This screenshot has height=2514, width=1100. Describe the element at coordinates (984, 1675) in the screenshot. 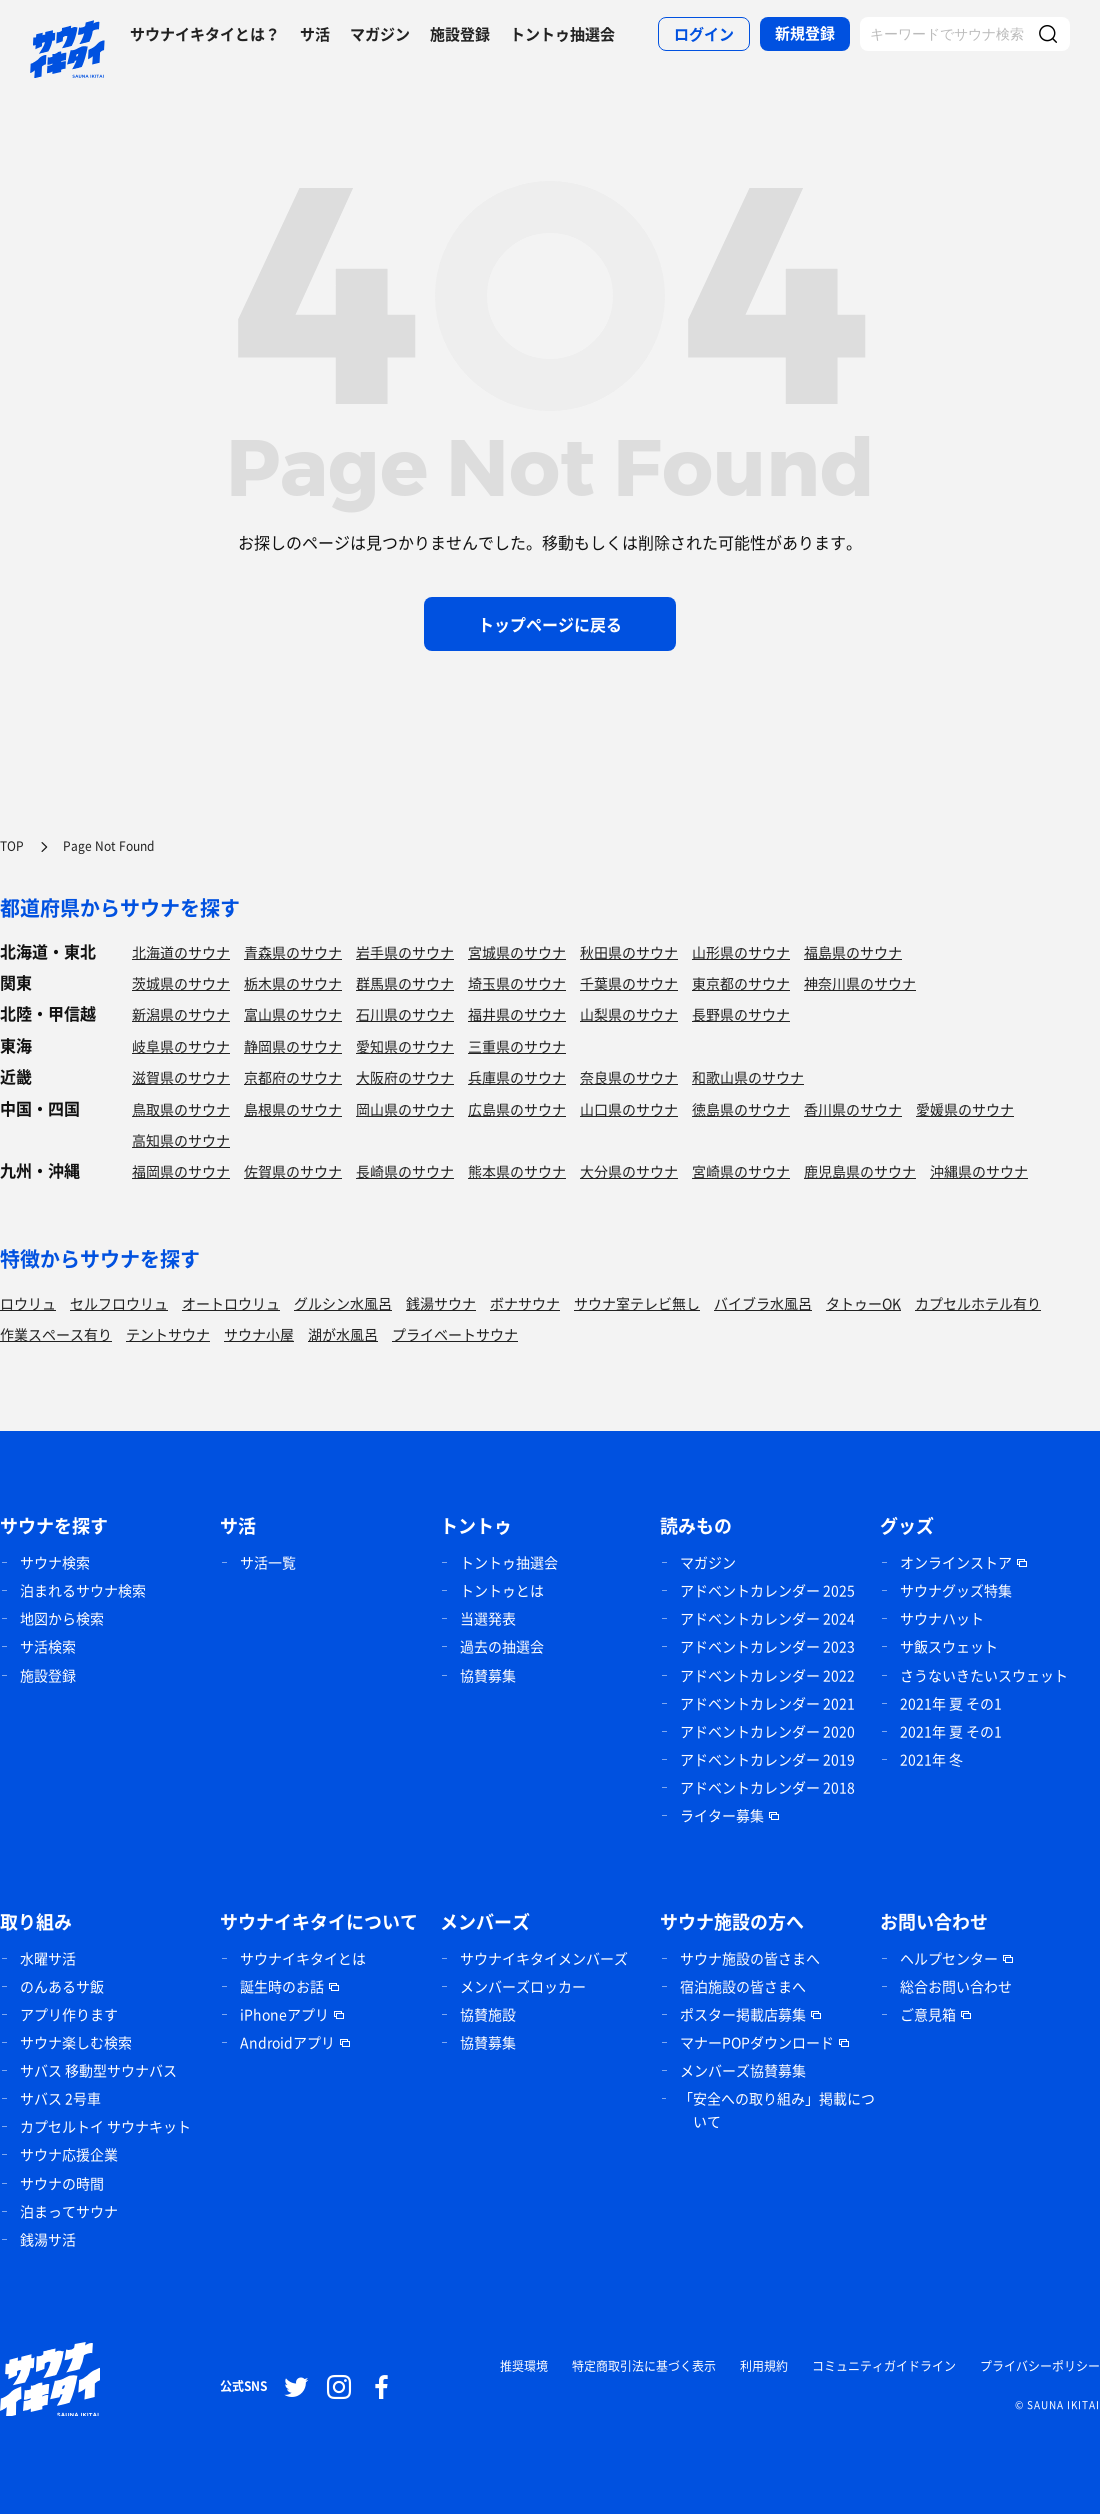

I see `さうないきたいスウェット` at that location.